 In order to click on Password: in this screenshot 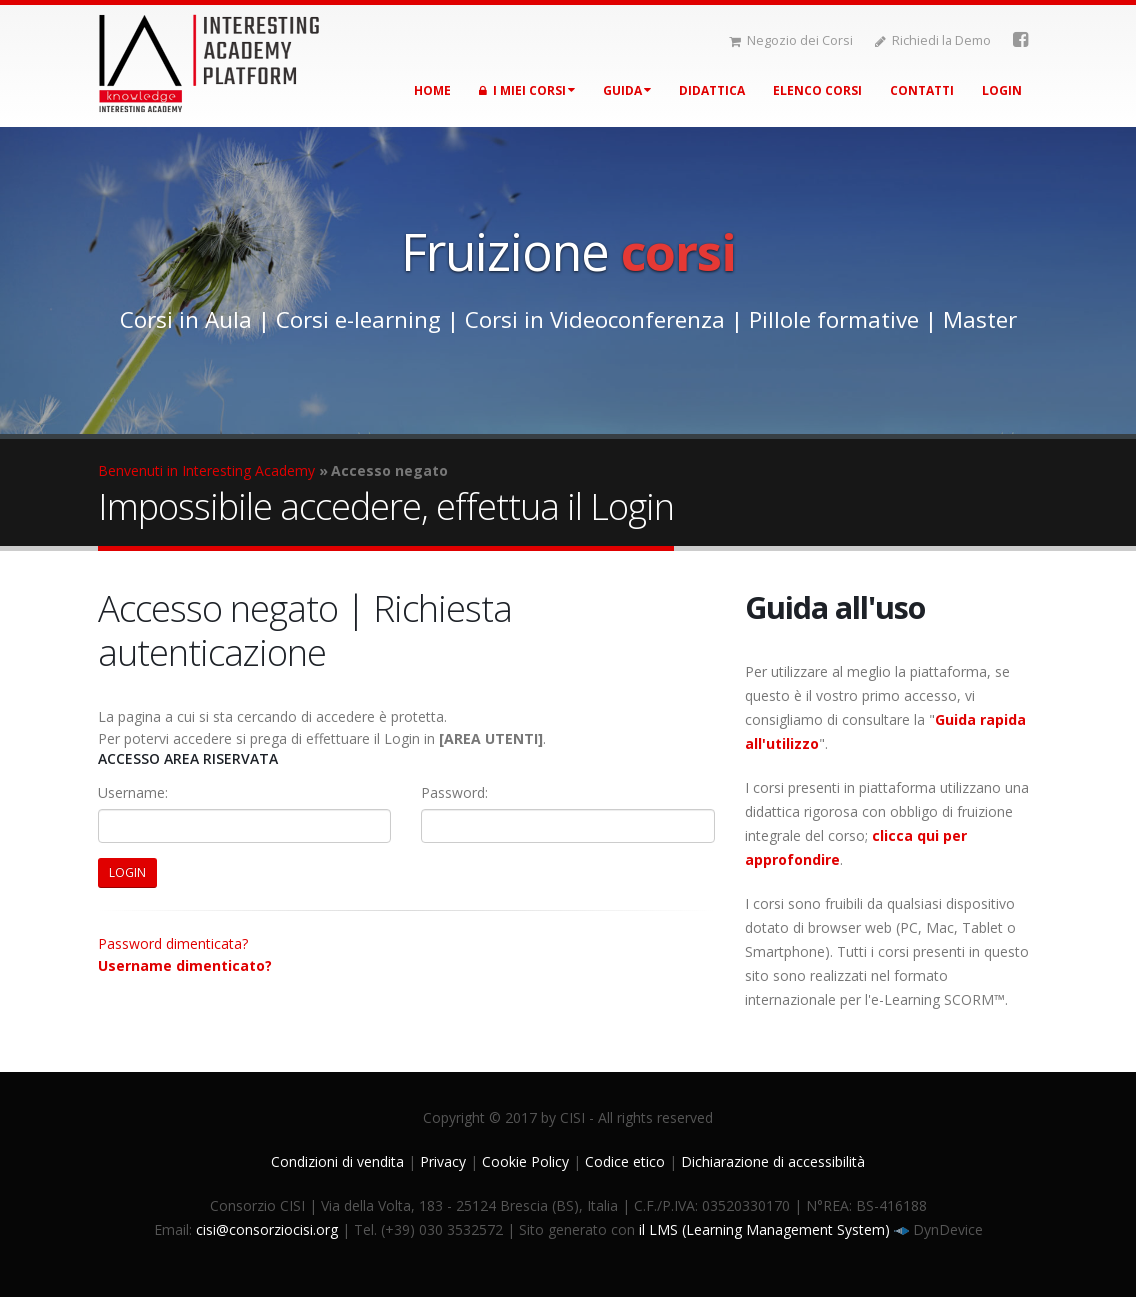, I will do `click(454, 792)`.